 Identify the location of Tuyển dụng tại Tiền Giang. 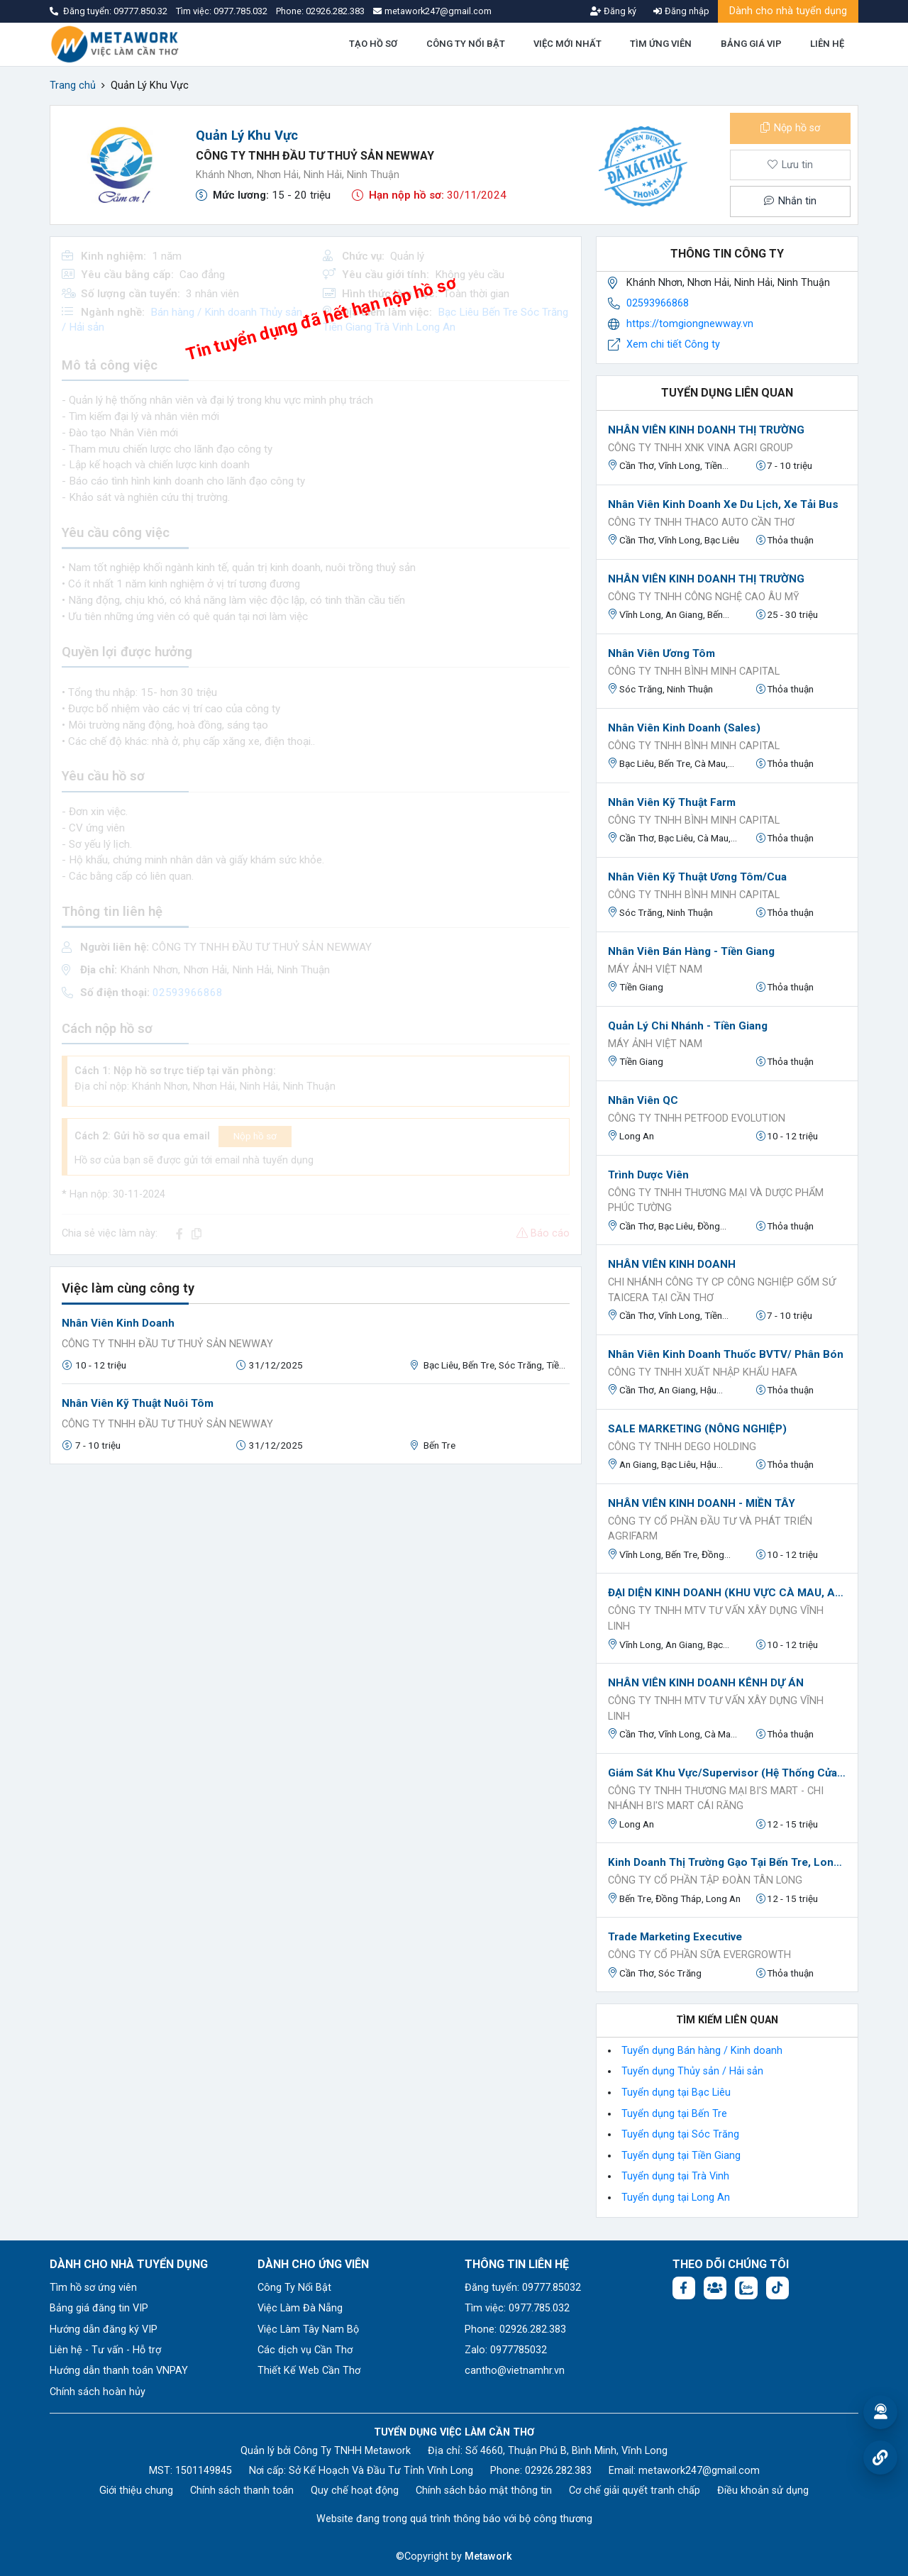
(681, 2156).